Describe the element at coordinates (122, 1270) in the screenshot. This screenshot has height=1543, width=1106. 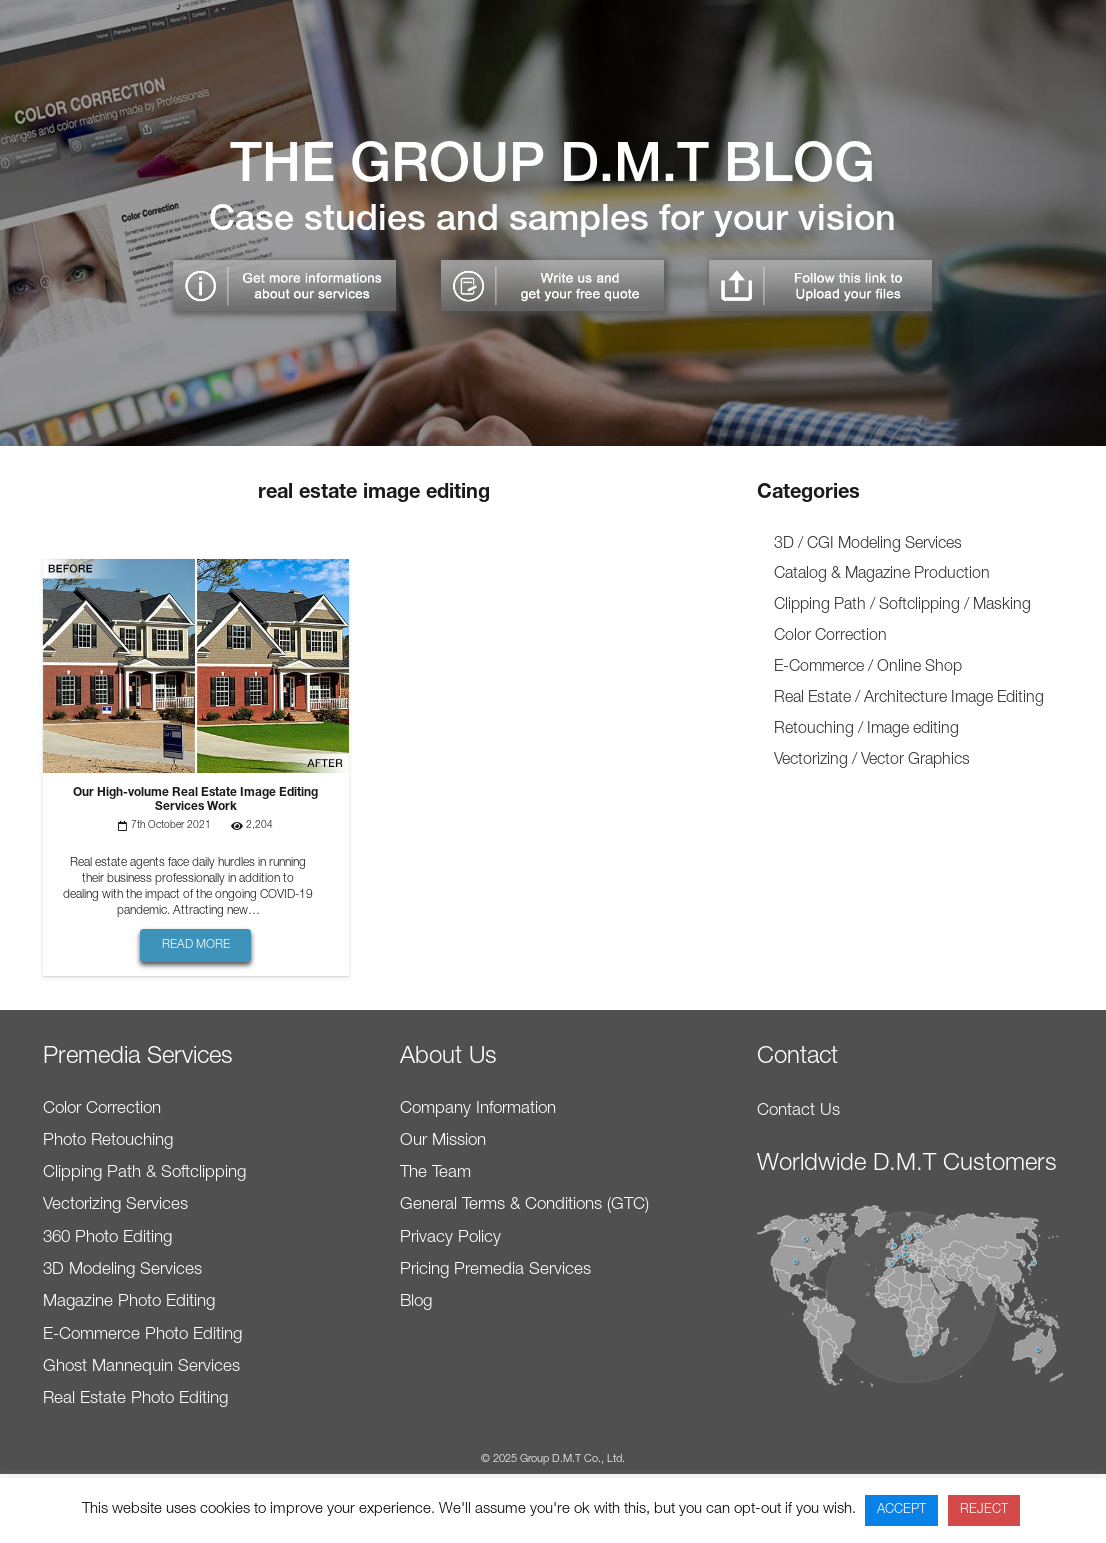
I see `3D Modeling Services` at that location.